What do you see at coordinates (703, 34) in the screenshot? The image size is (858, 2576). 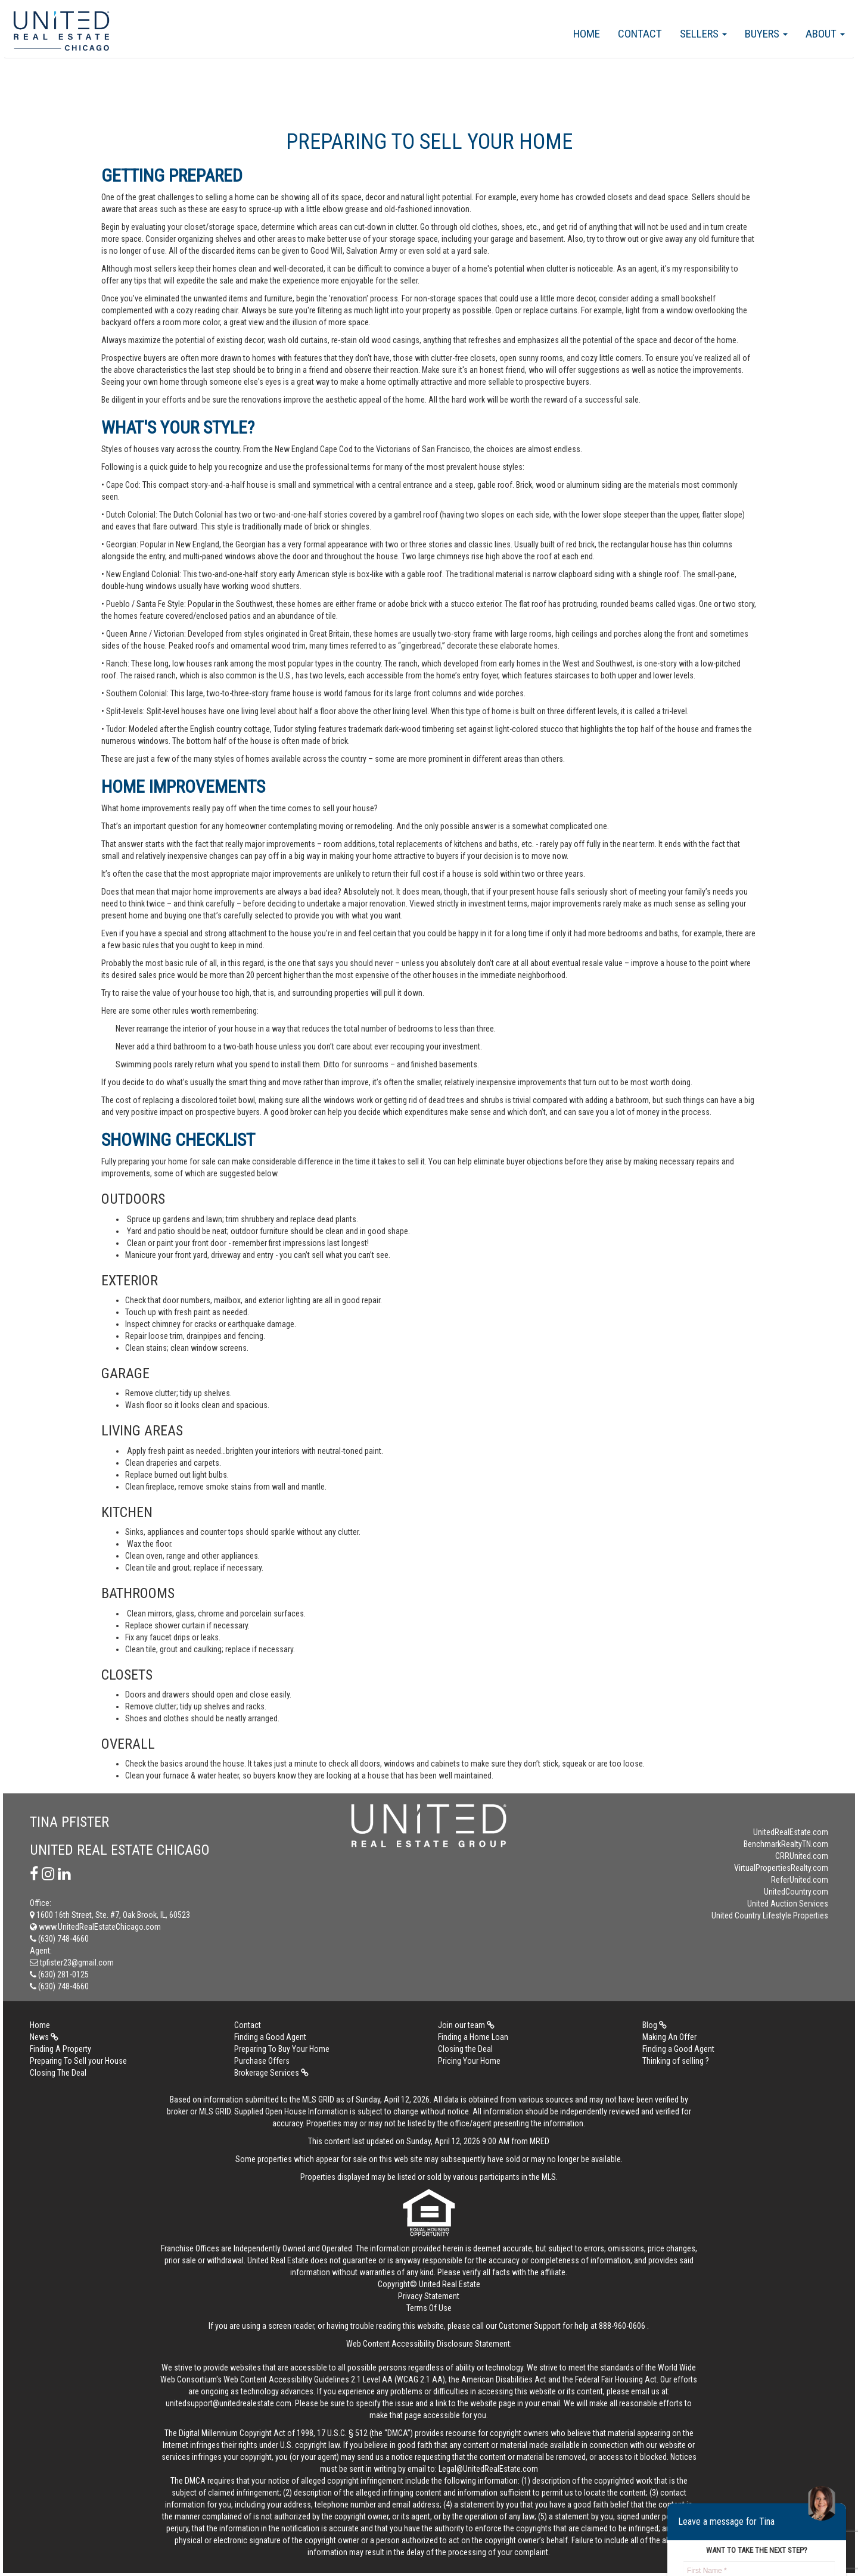 I see `Sellers` at bounding box center [703, 34].